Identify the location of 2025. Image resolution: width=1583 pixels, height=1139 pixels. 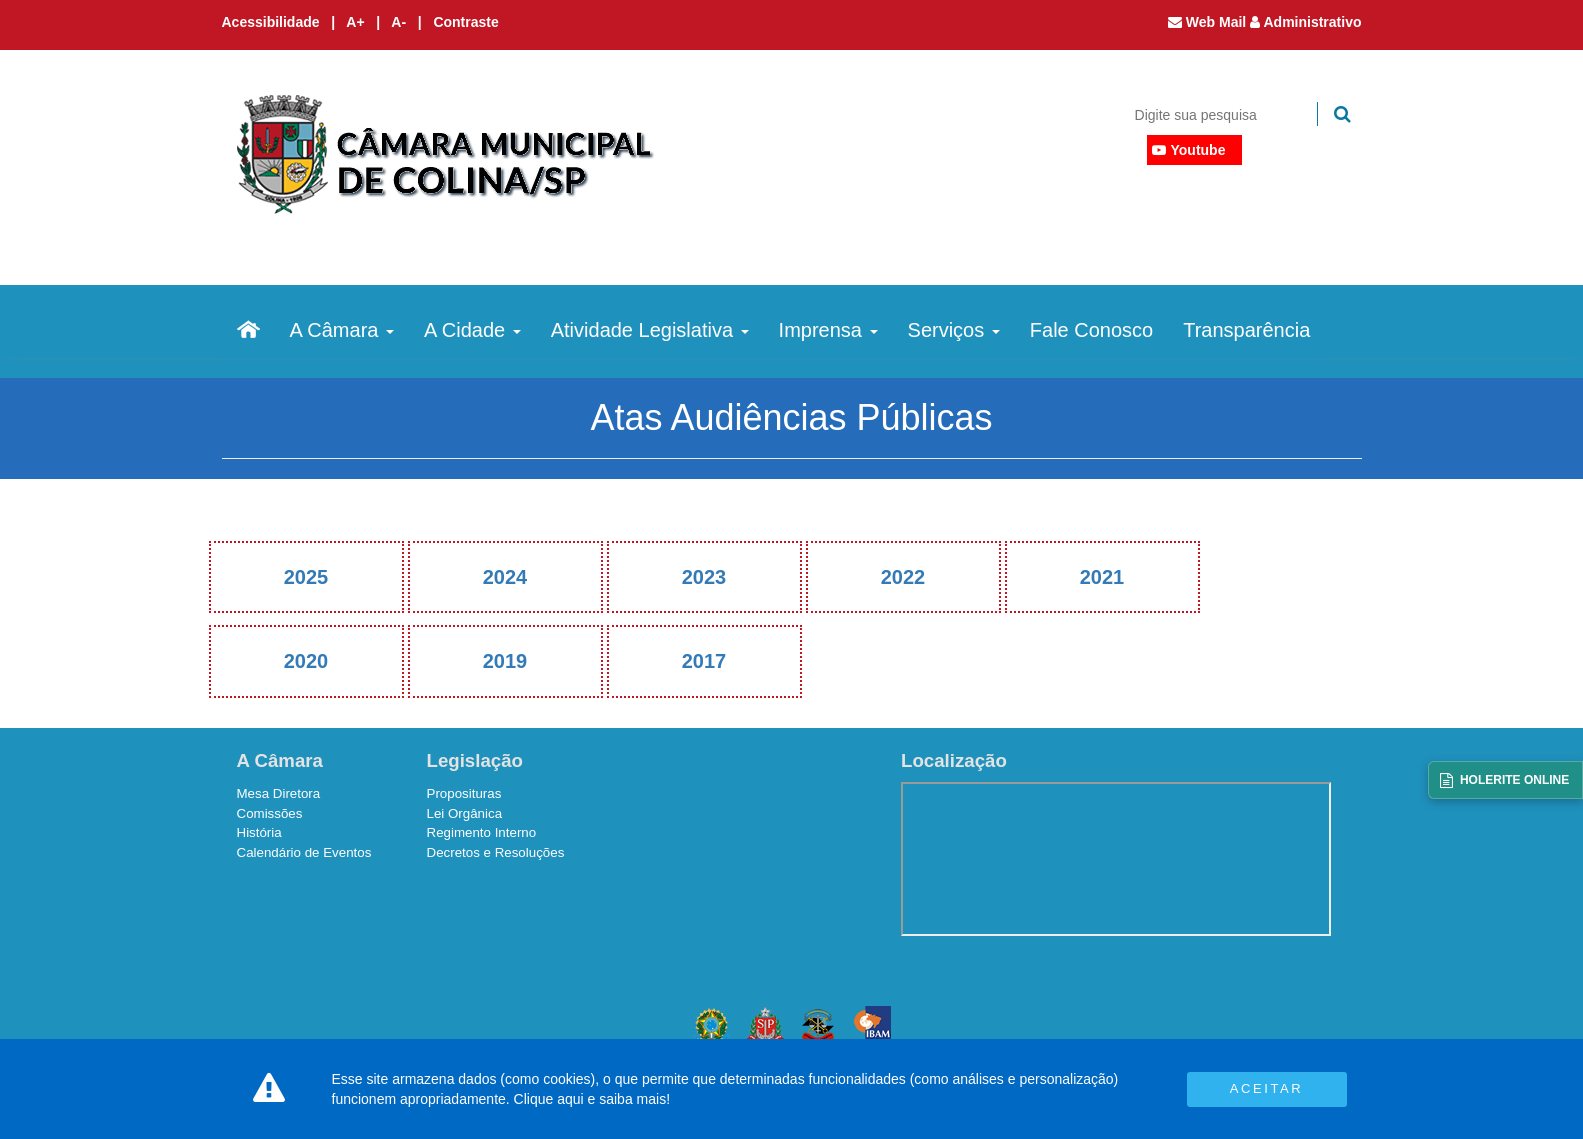
(306, 577).